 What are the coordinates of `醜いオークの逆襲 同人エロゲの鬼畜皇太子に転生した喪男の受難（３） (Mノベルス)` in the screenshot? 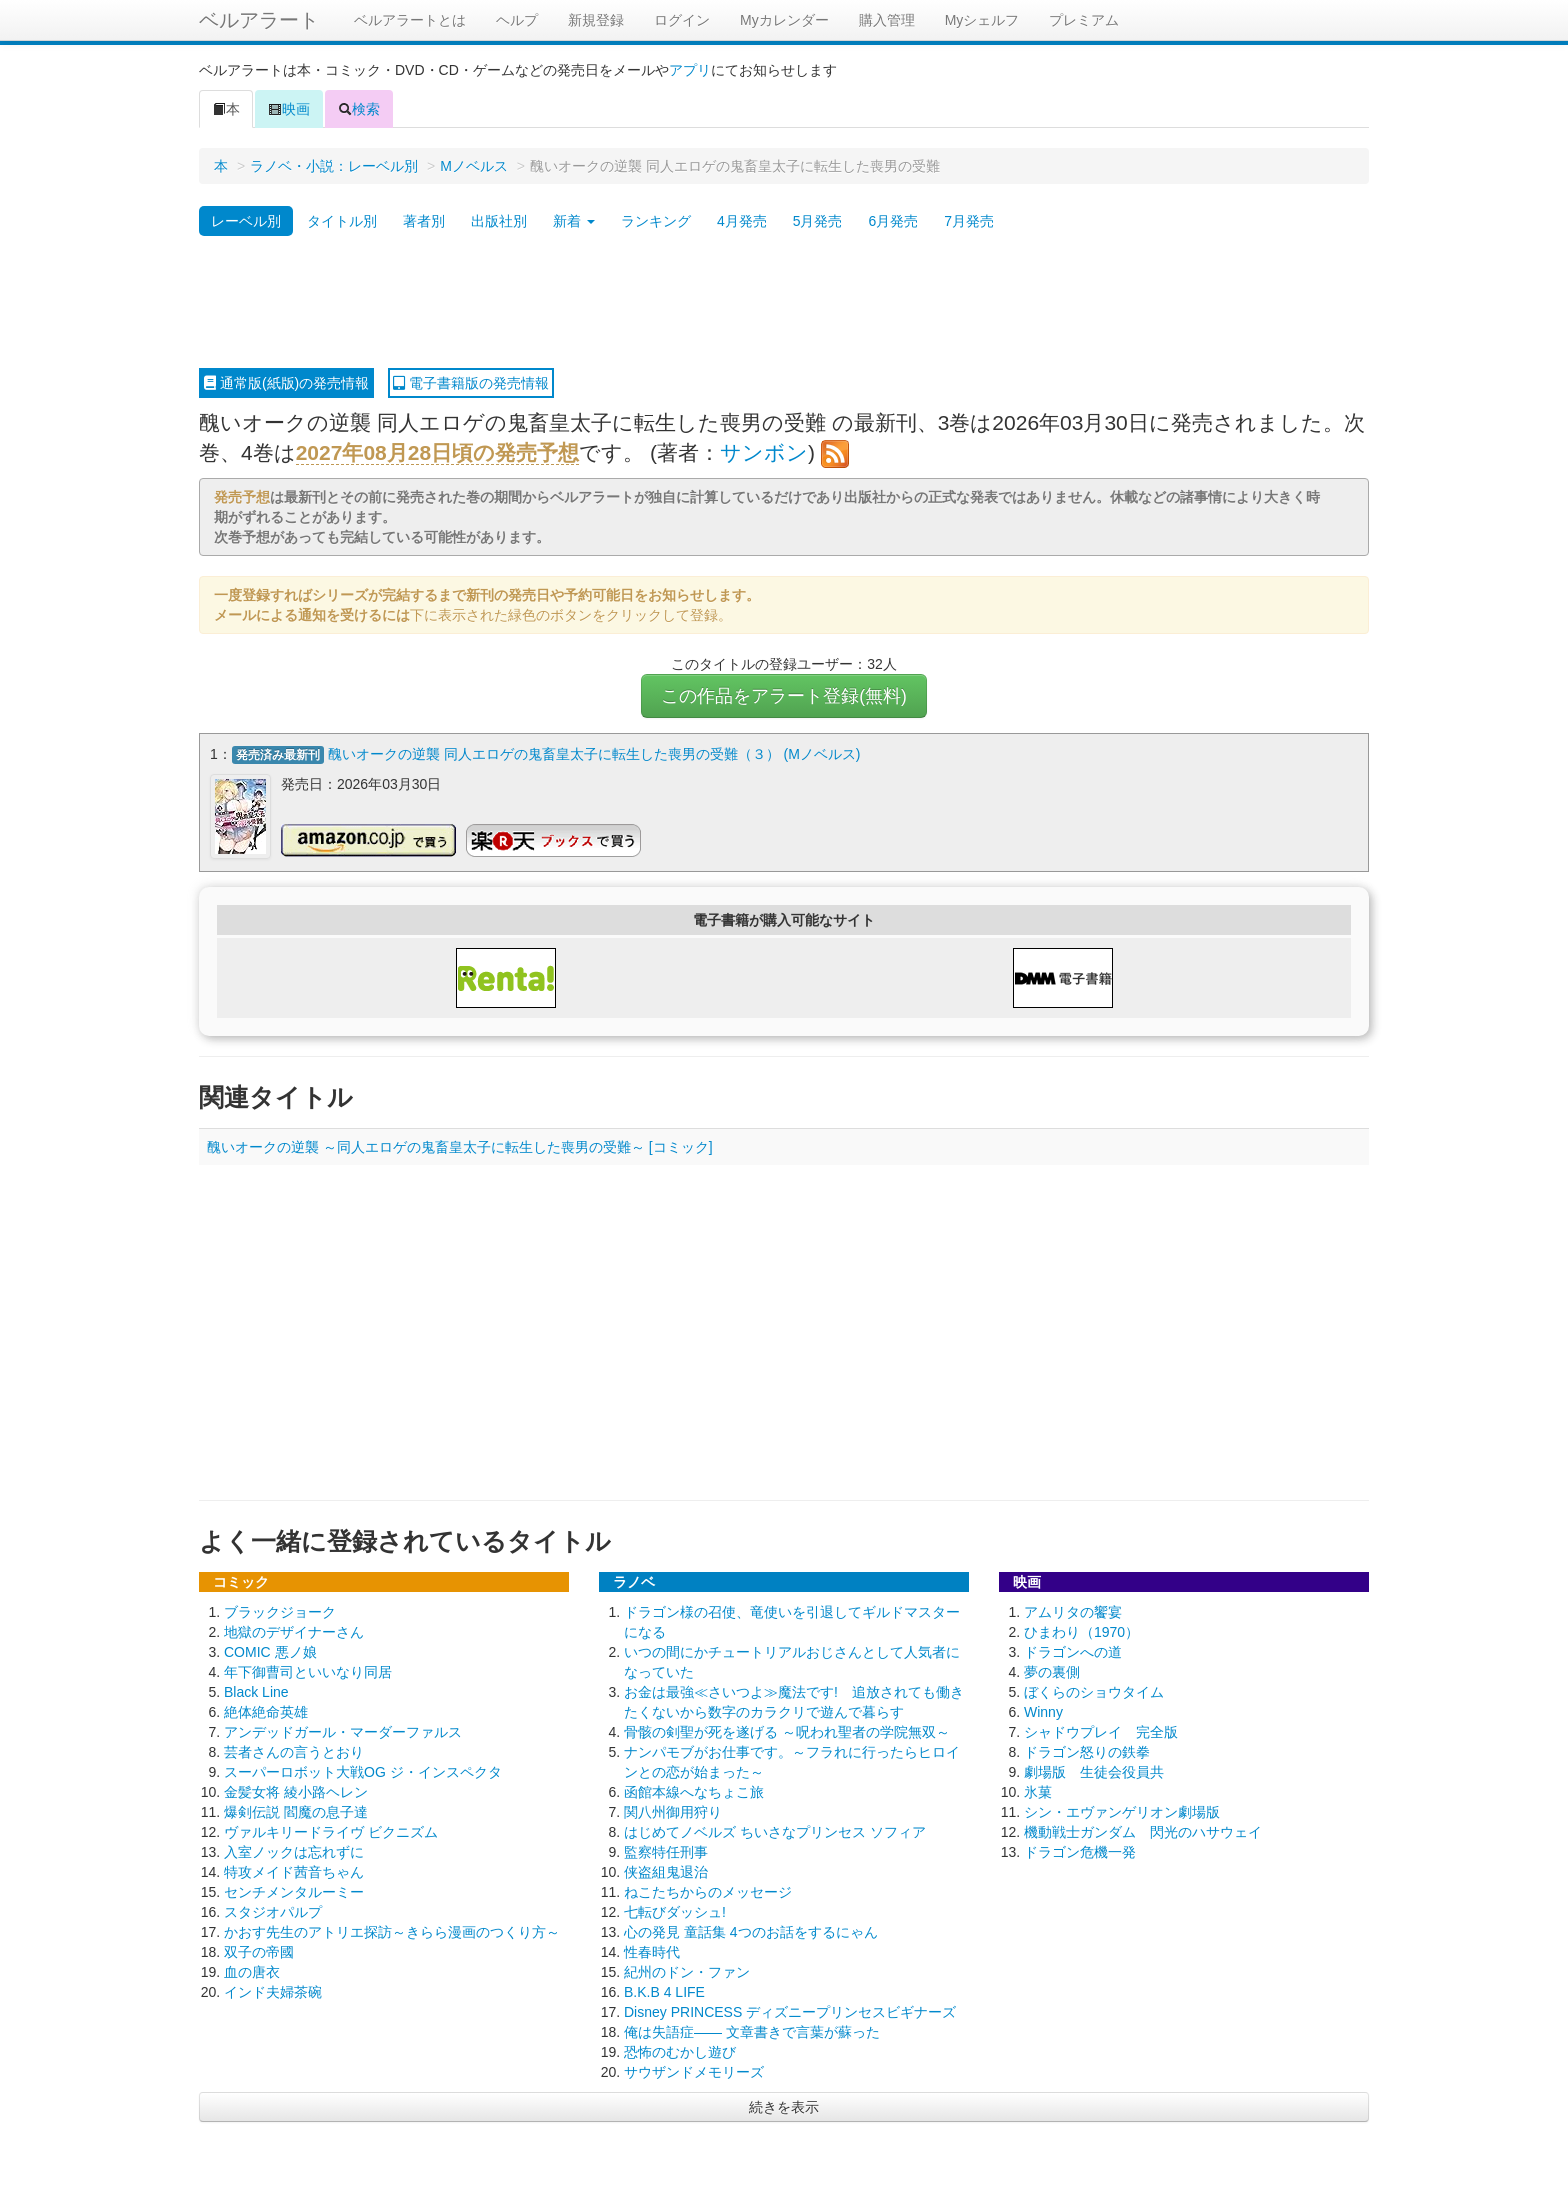 It's located at (594, 754).